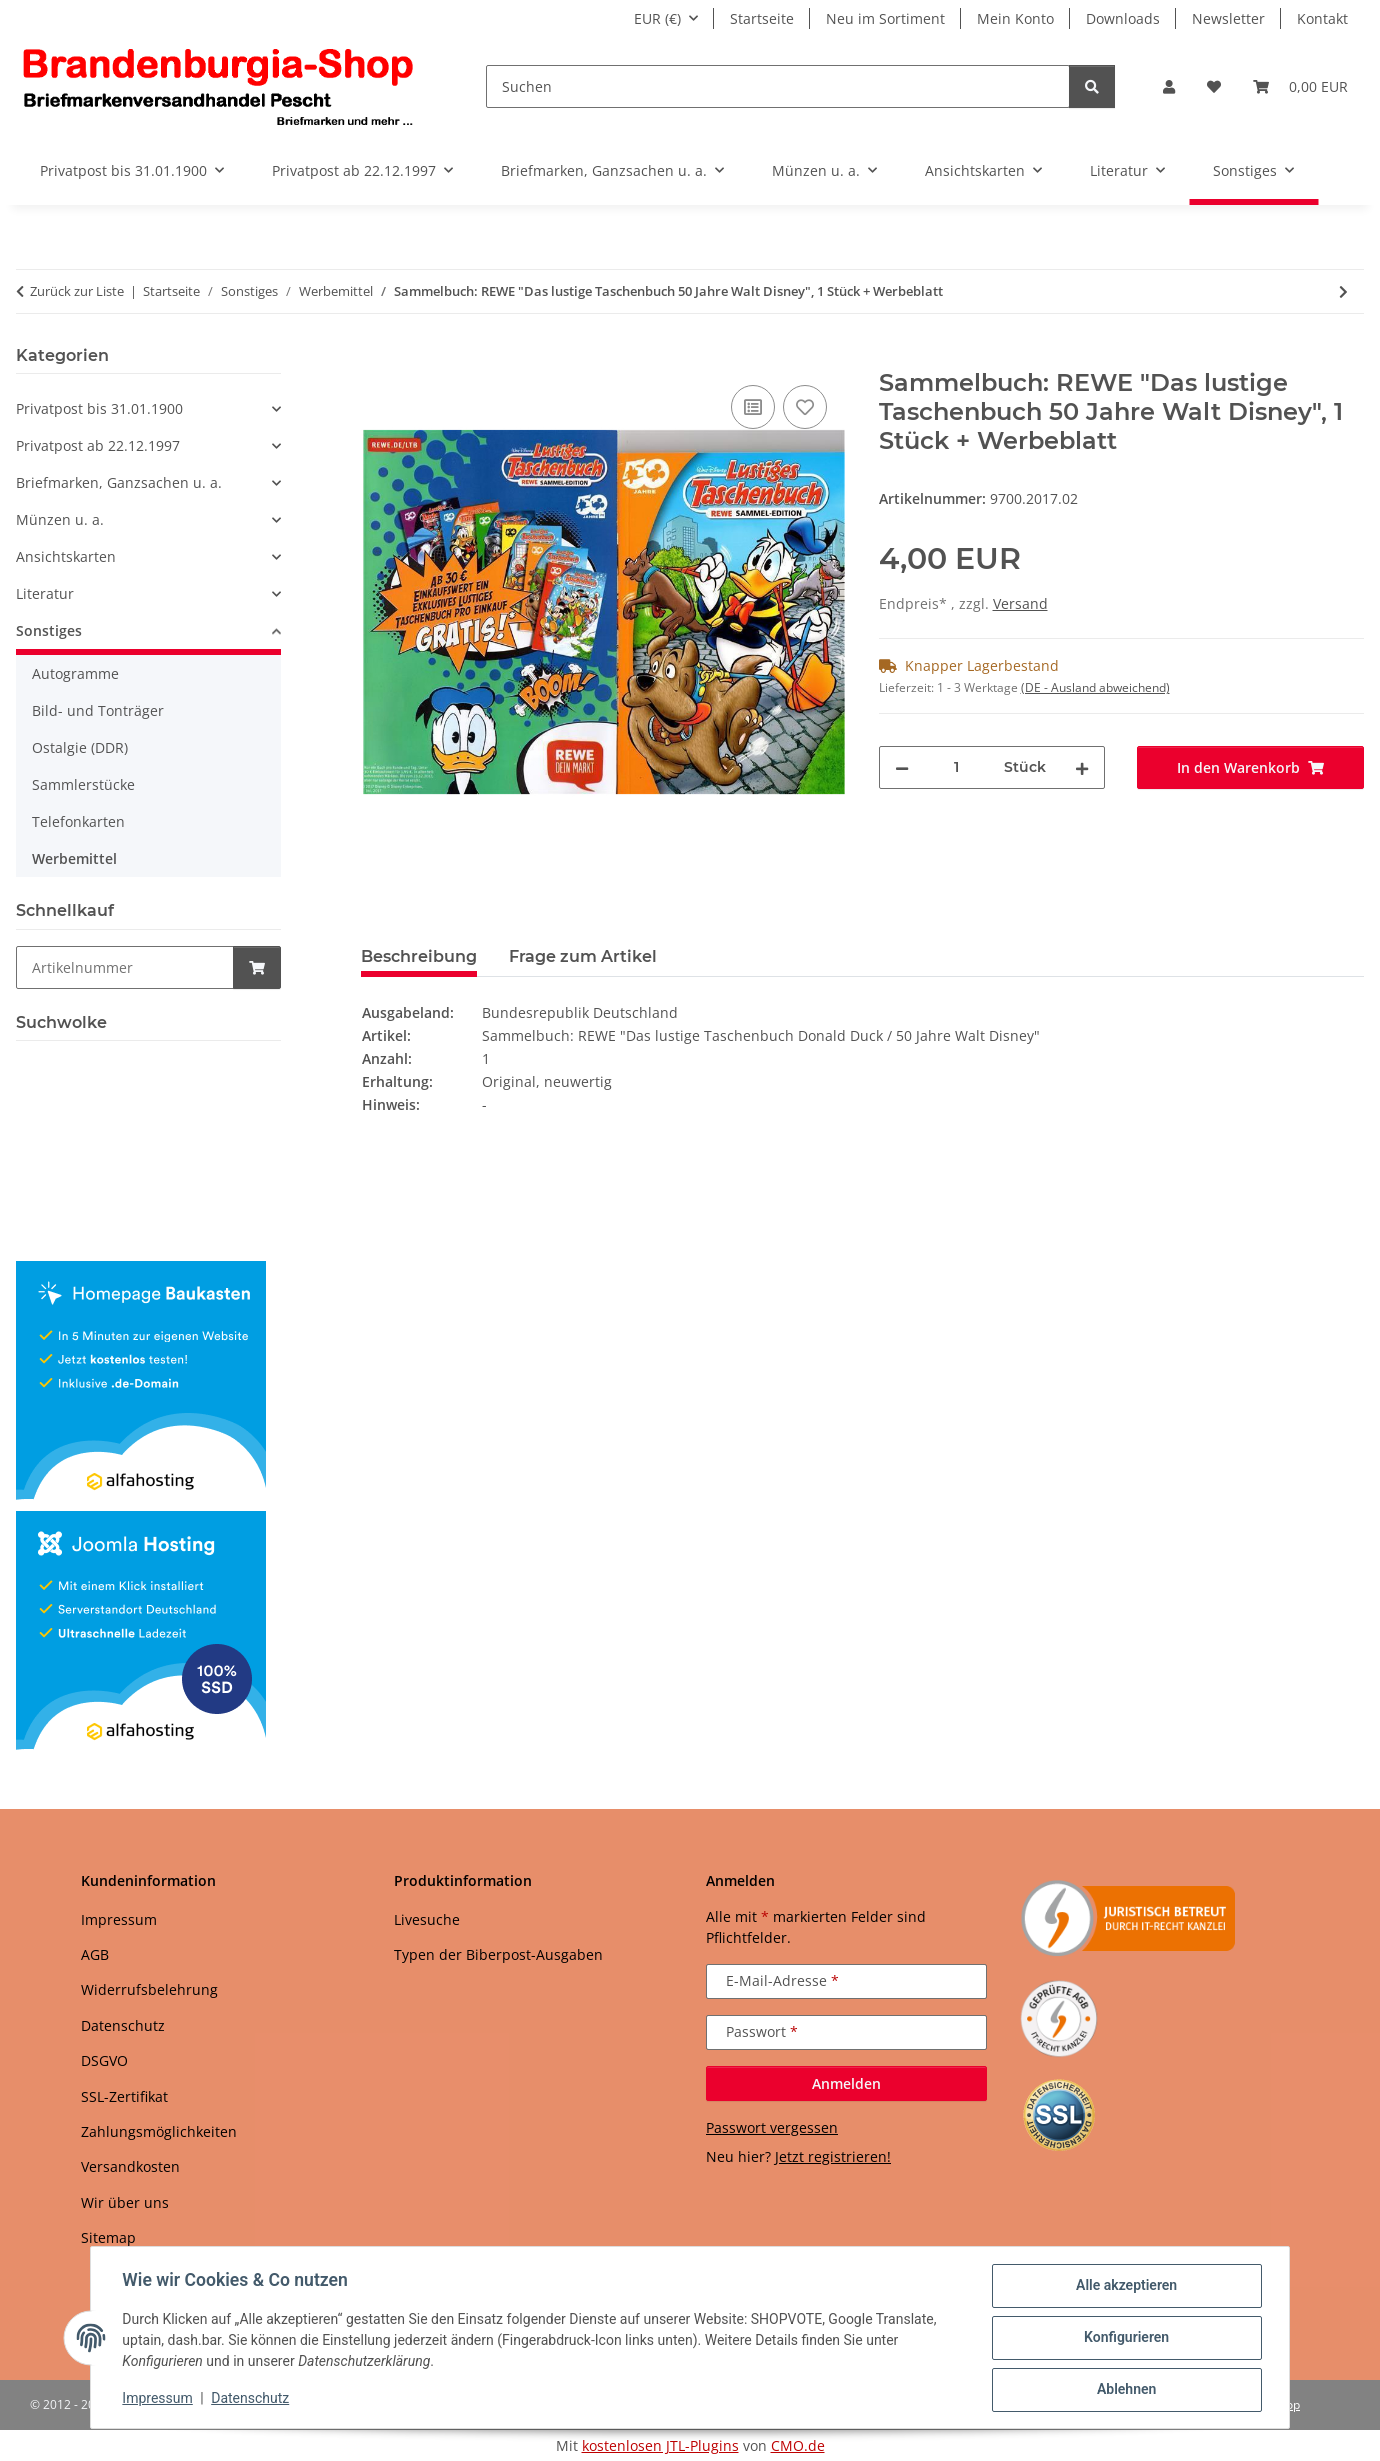 The image size is (1380, 2461). Describe the element at coordinates (1095, 687) in the screenshot. I see `(DE - Ausland abweichend) [button]` at that location.